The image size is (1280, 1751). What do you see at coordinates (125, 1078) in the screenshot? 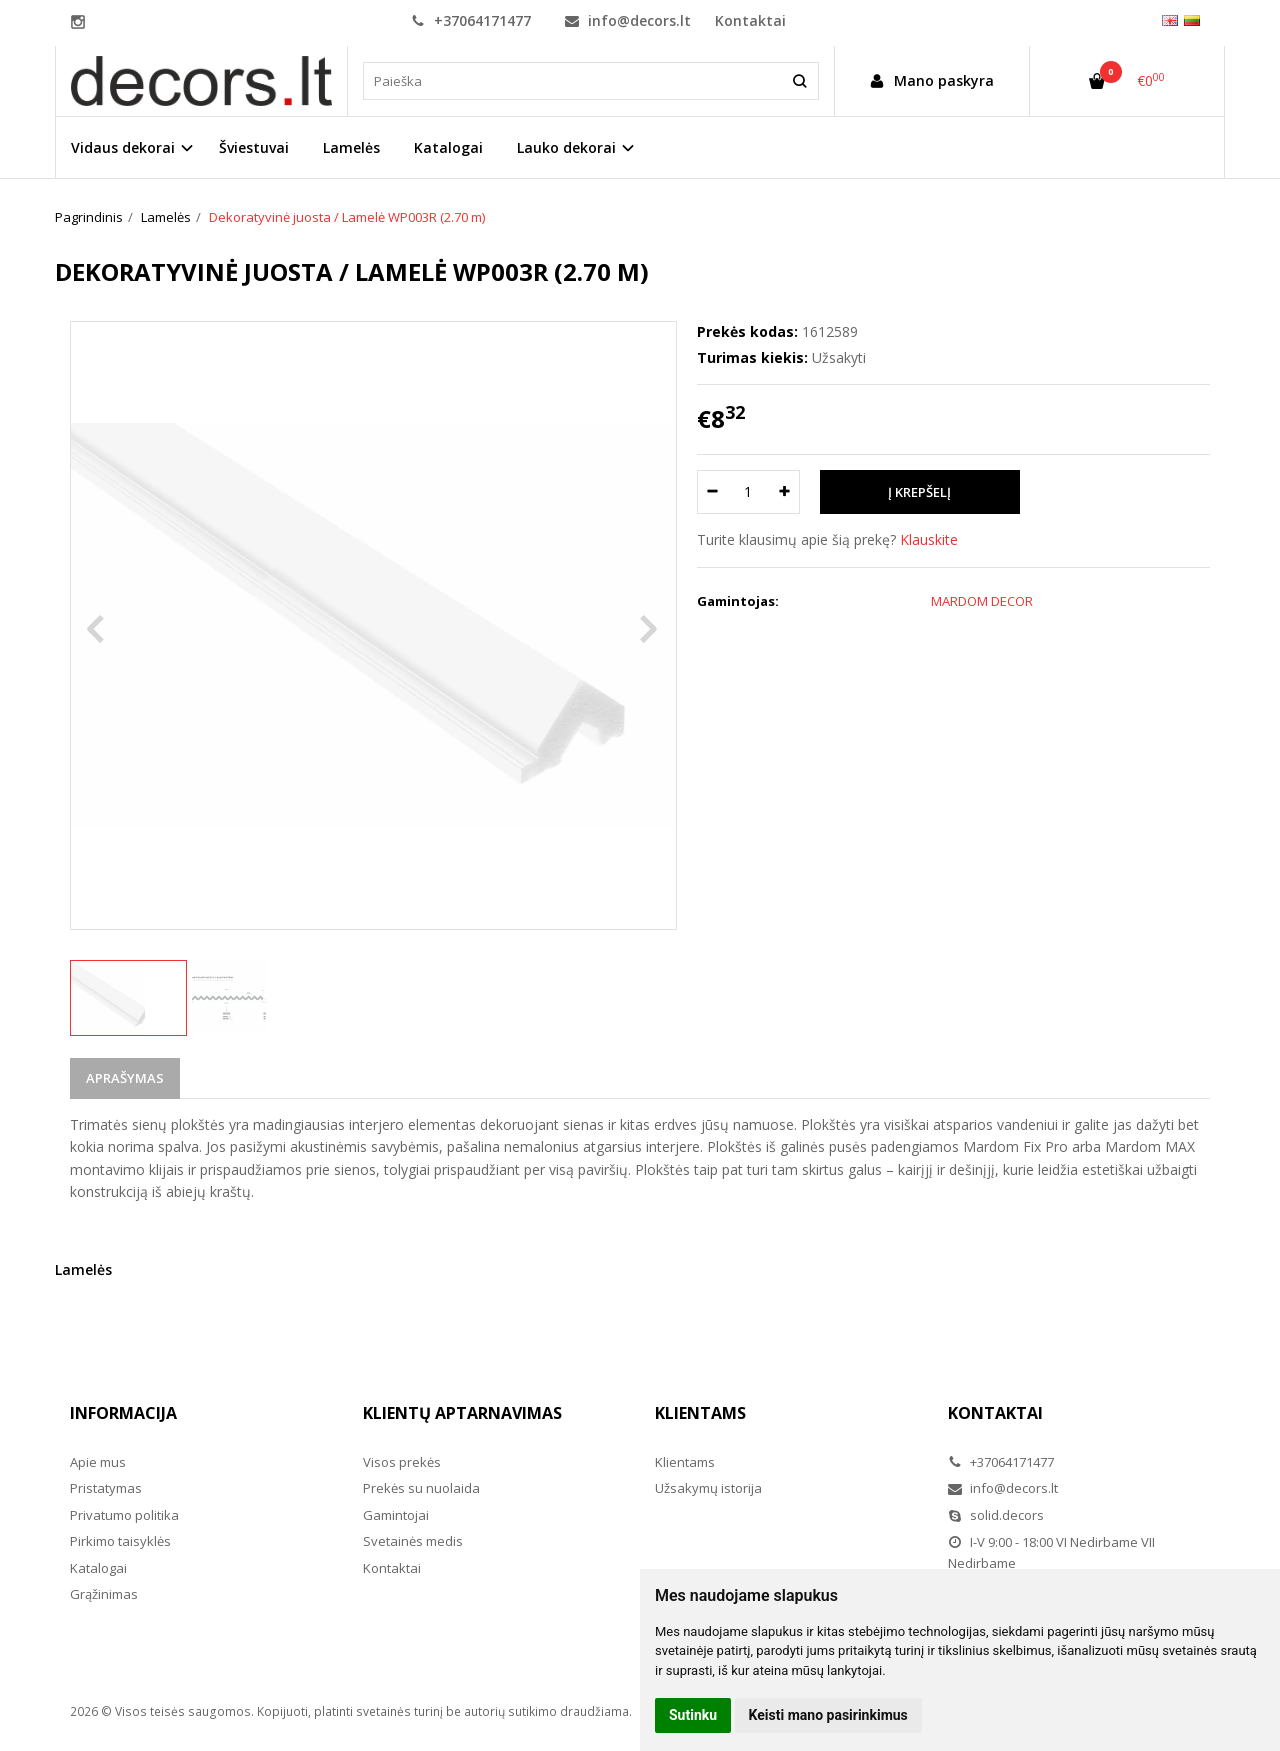
I see `Aprašymas` at bounding box center [125, 1078].